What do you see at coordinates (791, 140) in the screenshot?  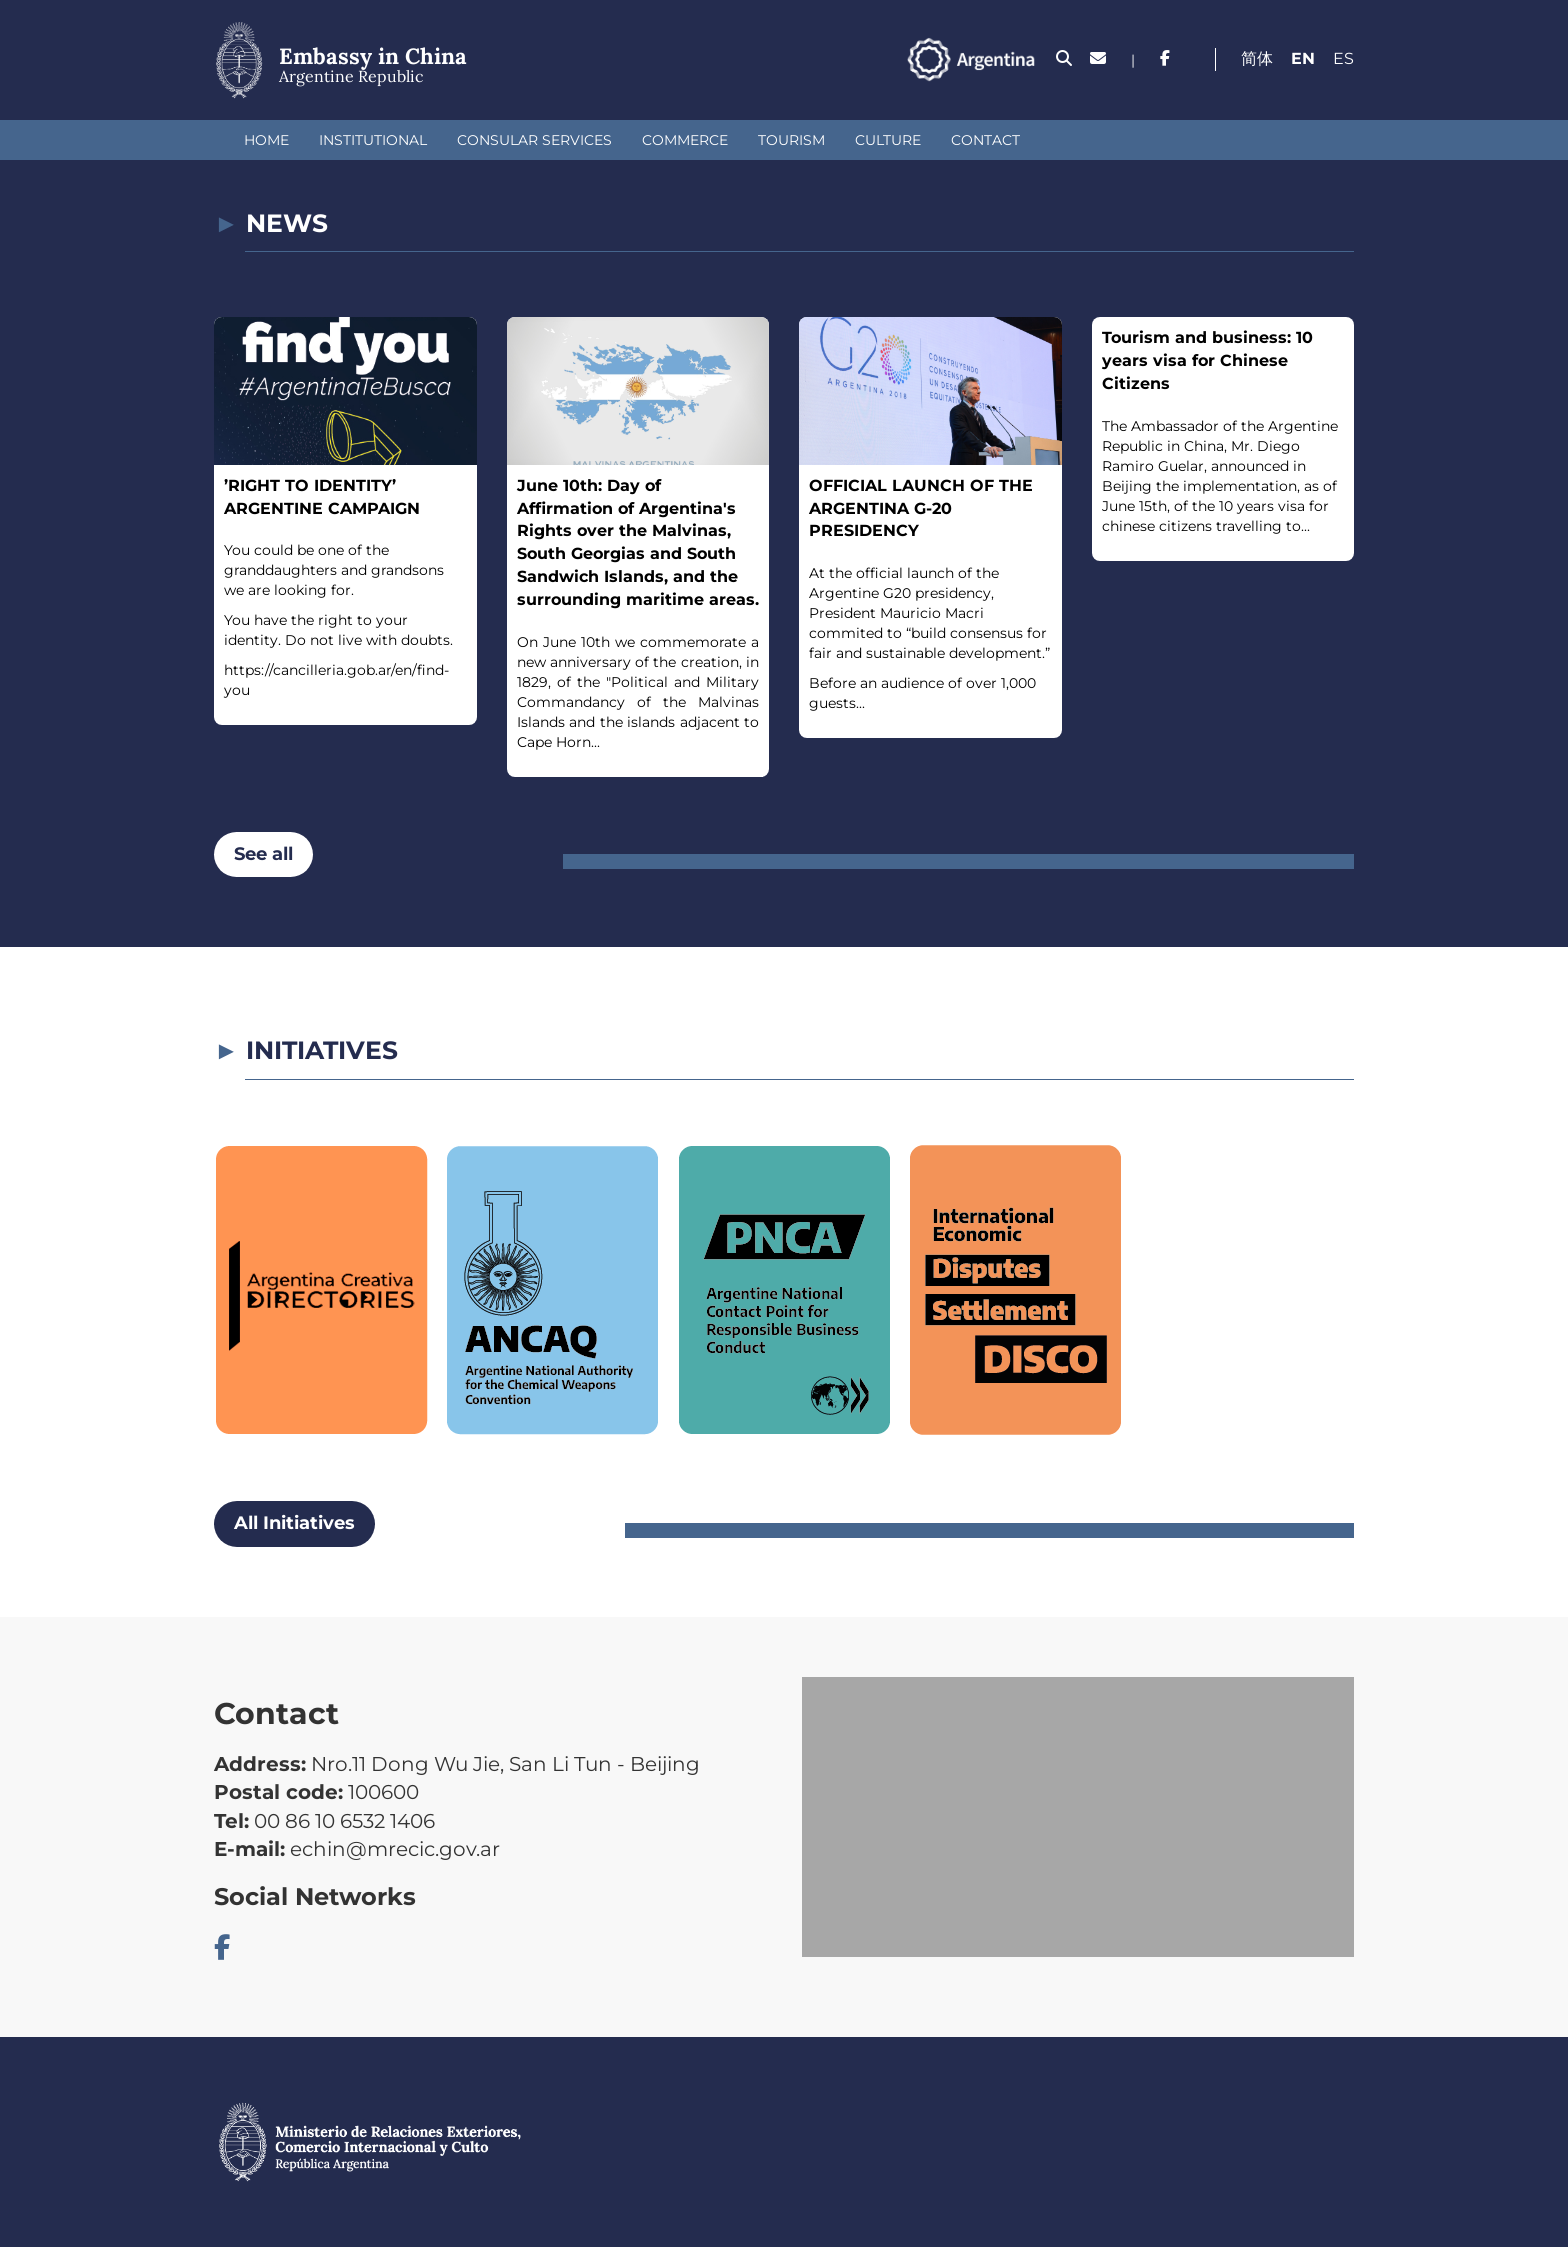 I see `Tourism` at bounding box center [791, 140].